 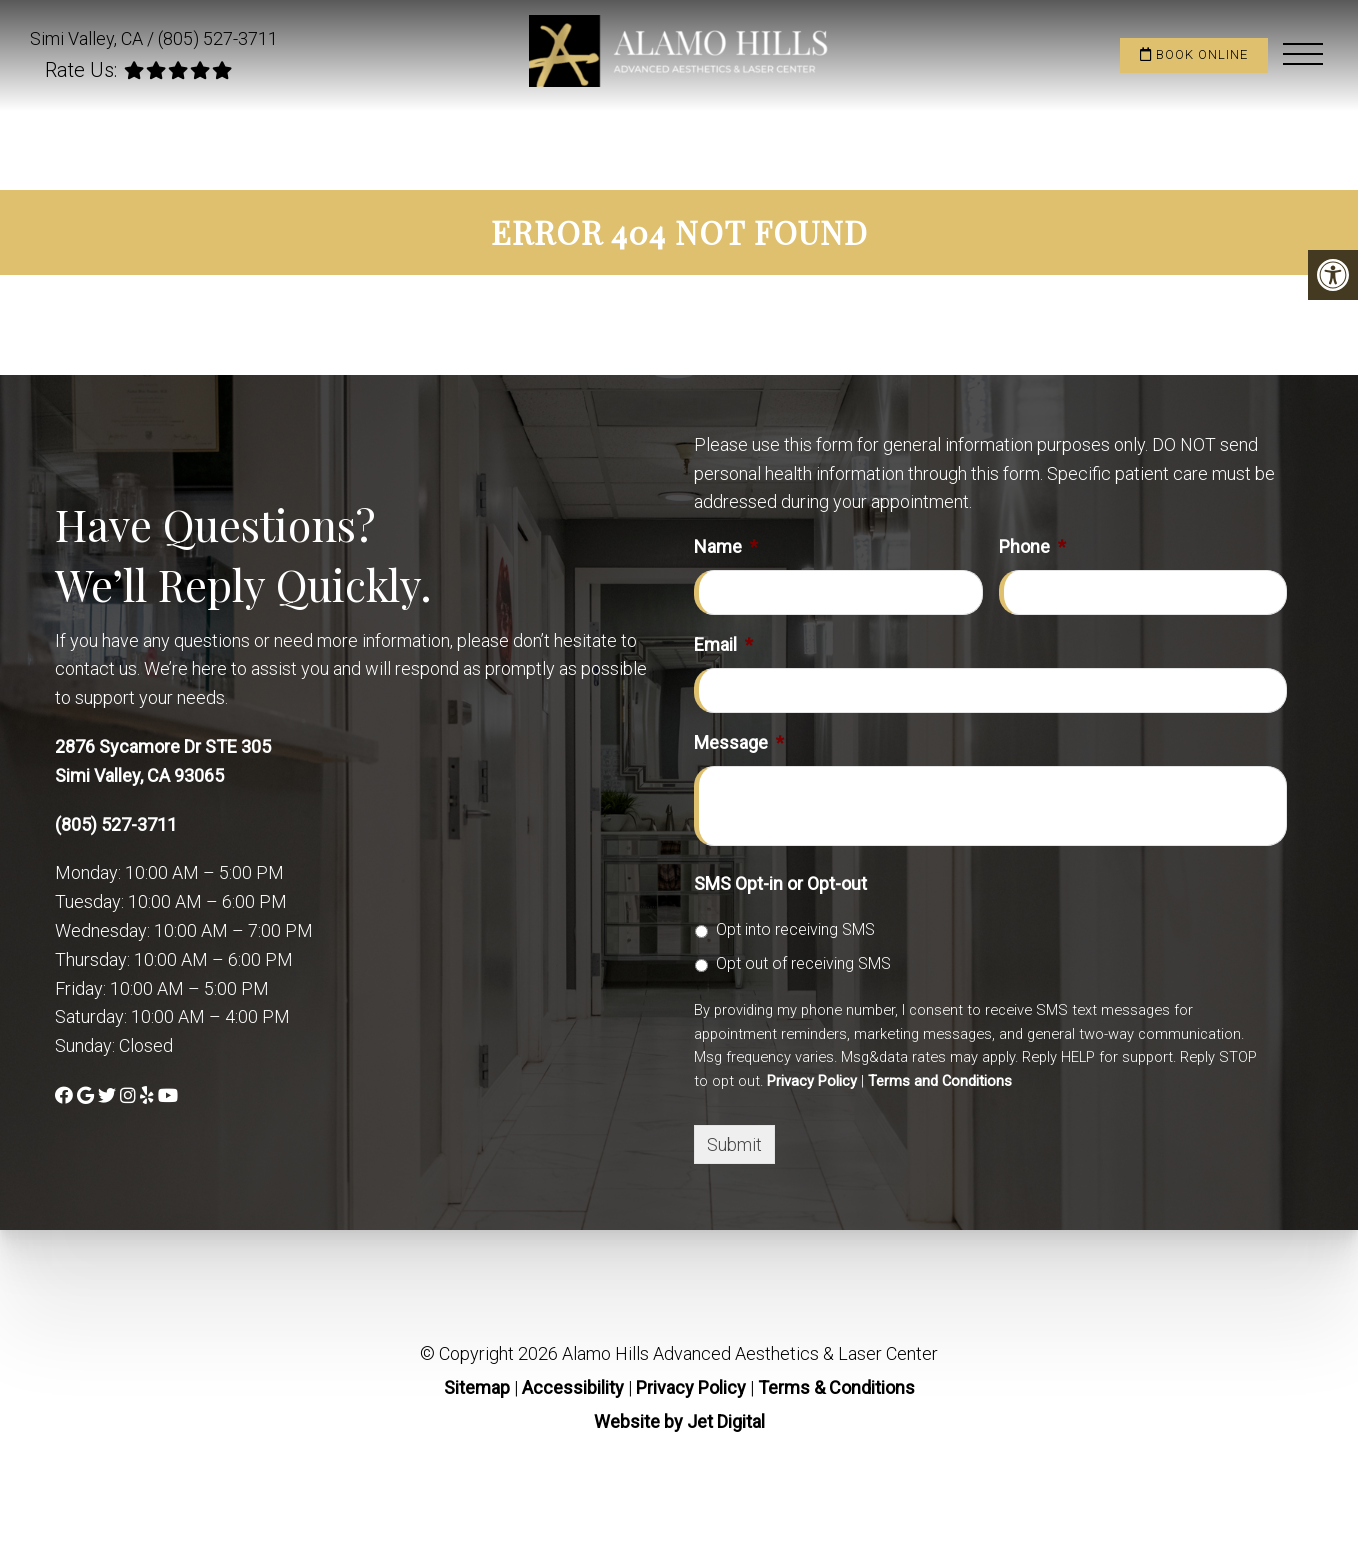 What do you see at coordinates (940, 1081) in the screenshot?
I see `Terms and Conditions` at bounding box center [940, 1081].